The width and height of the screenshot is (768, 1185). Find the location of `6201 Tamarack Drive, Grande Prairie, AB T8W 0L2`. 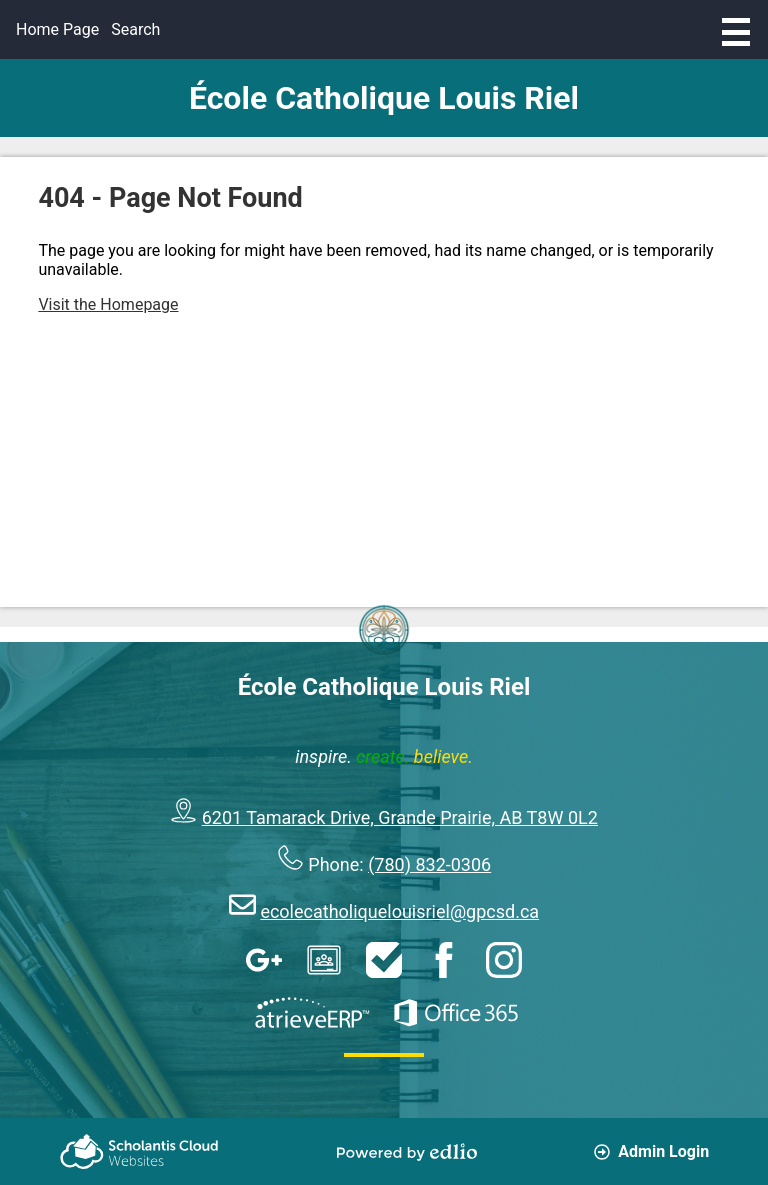

6201 Tamarack Drive, Grande Prairie, AB T8W 0L2 is located at coordinates (400, 817).